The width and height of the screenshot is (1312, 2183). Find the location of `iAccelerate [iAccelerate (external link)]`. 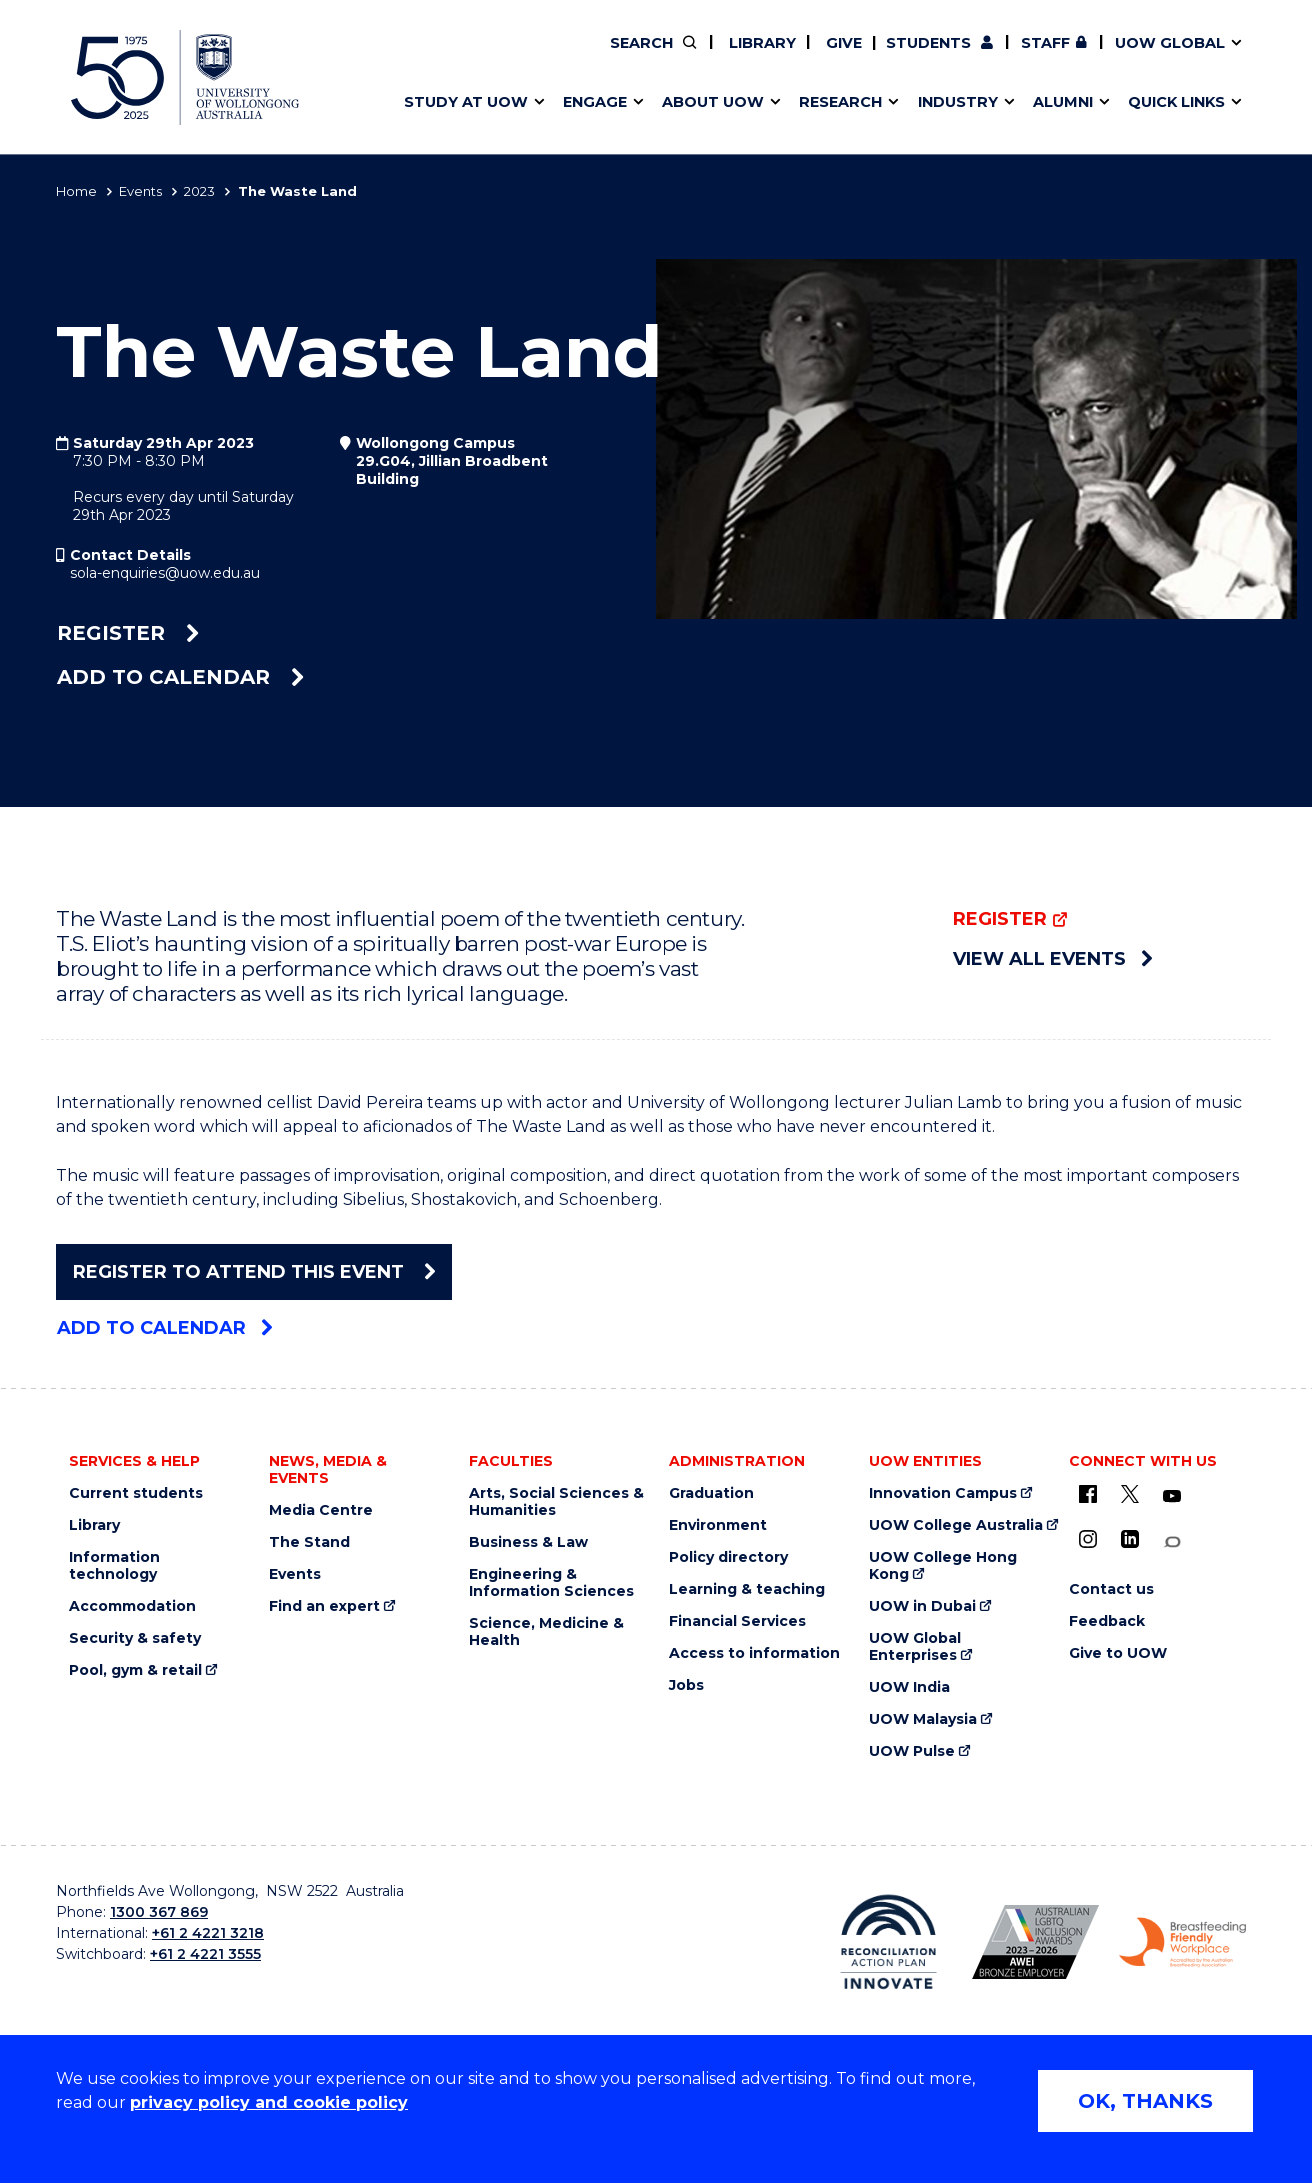

iAccelerate [iAccelerate (external link)] is located at coordinates (1029, 57).